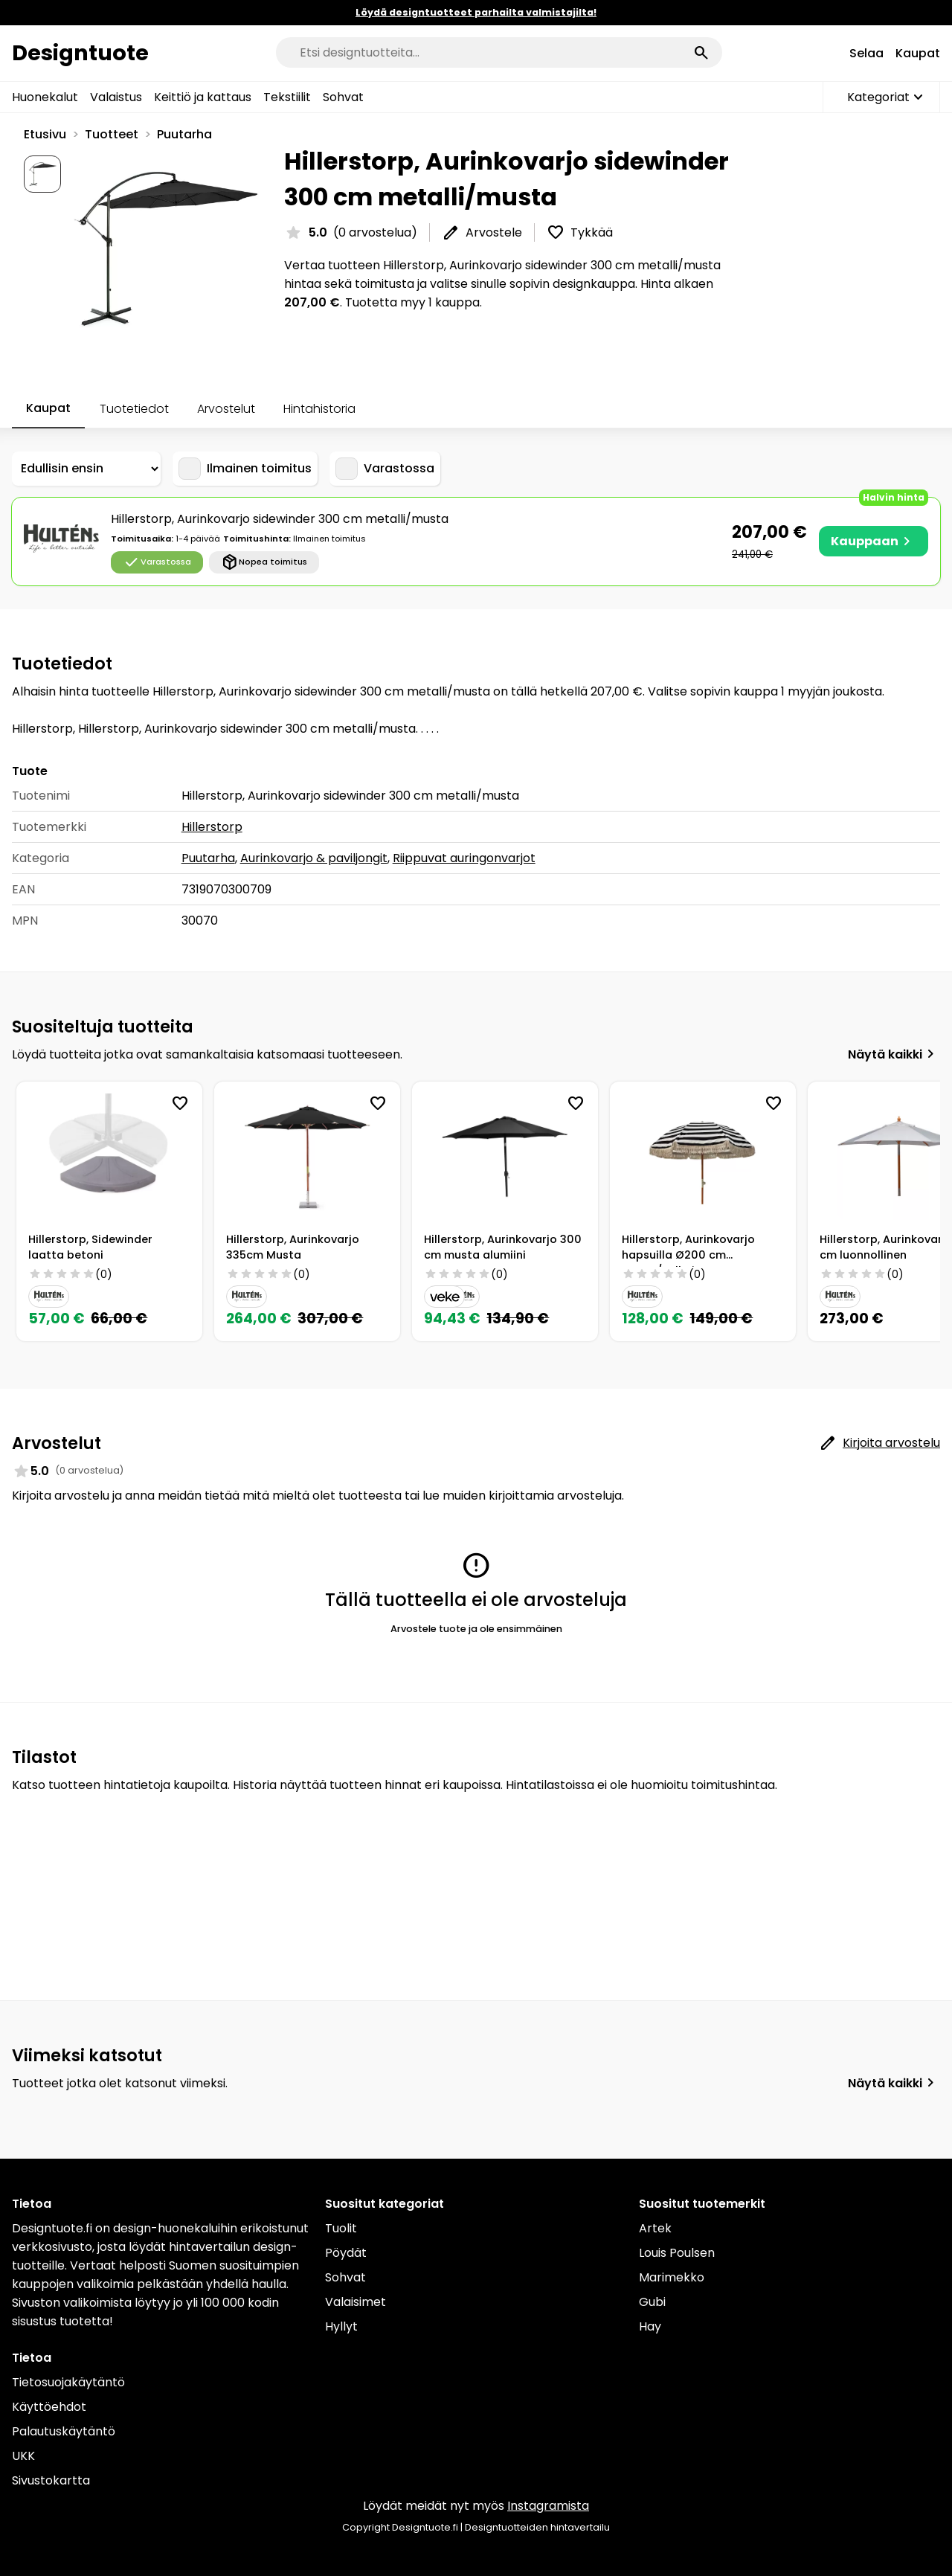  Describe the element at coordinates (652, 2301) in the screenshot. I see `Gubi` at that location.